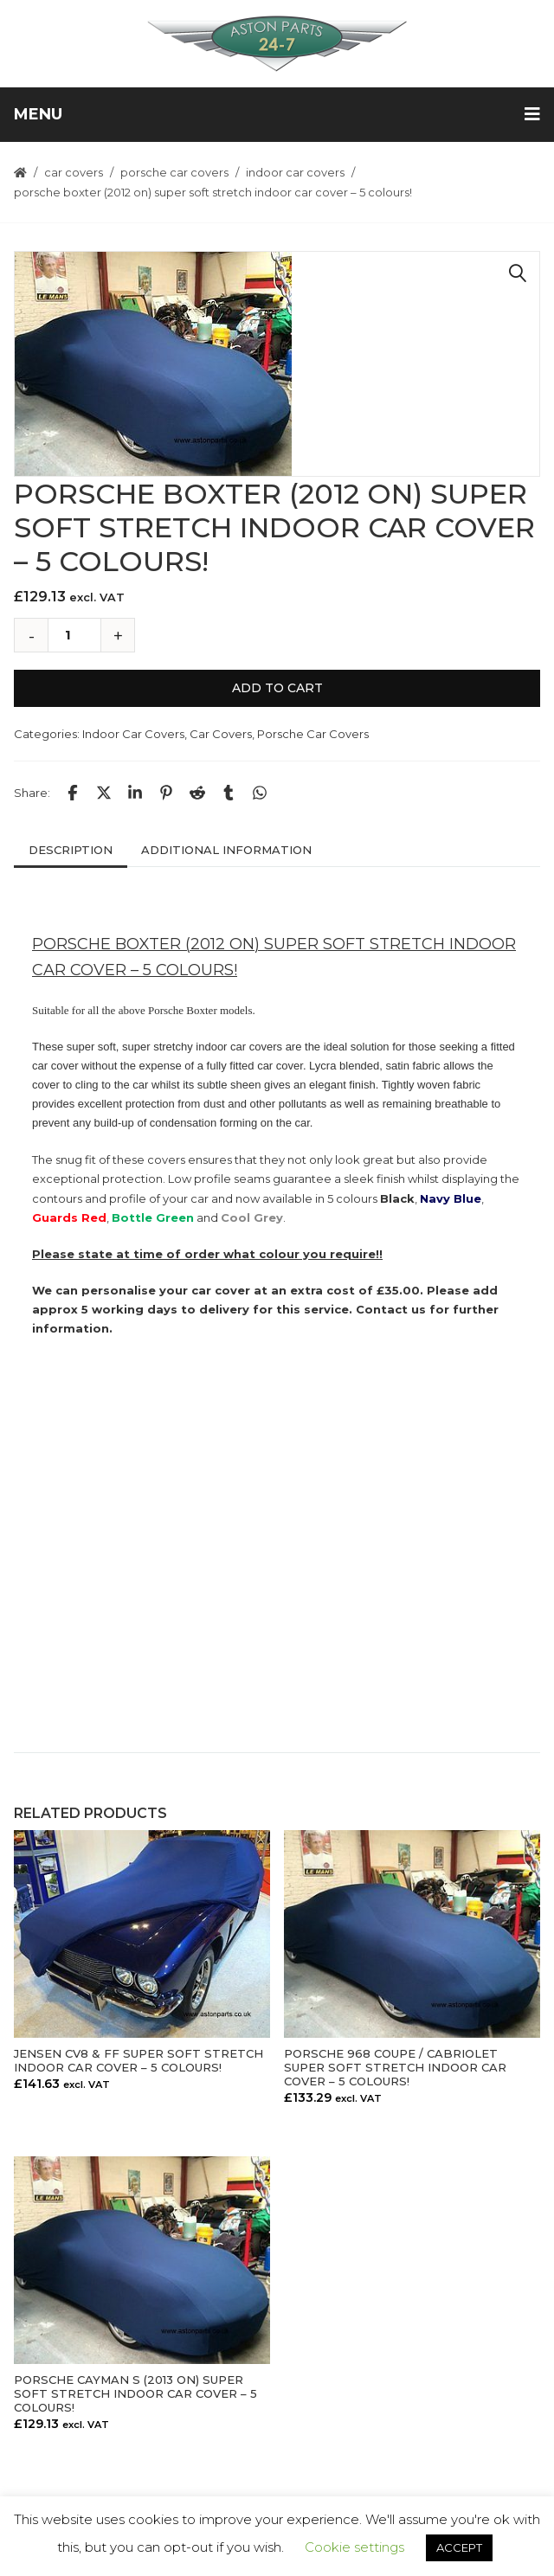 This screenshot has width=554, height=2576. I want to click on Porsche Car Covers, so click(174, 172).